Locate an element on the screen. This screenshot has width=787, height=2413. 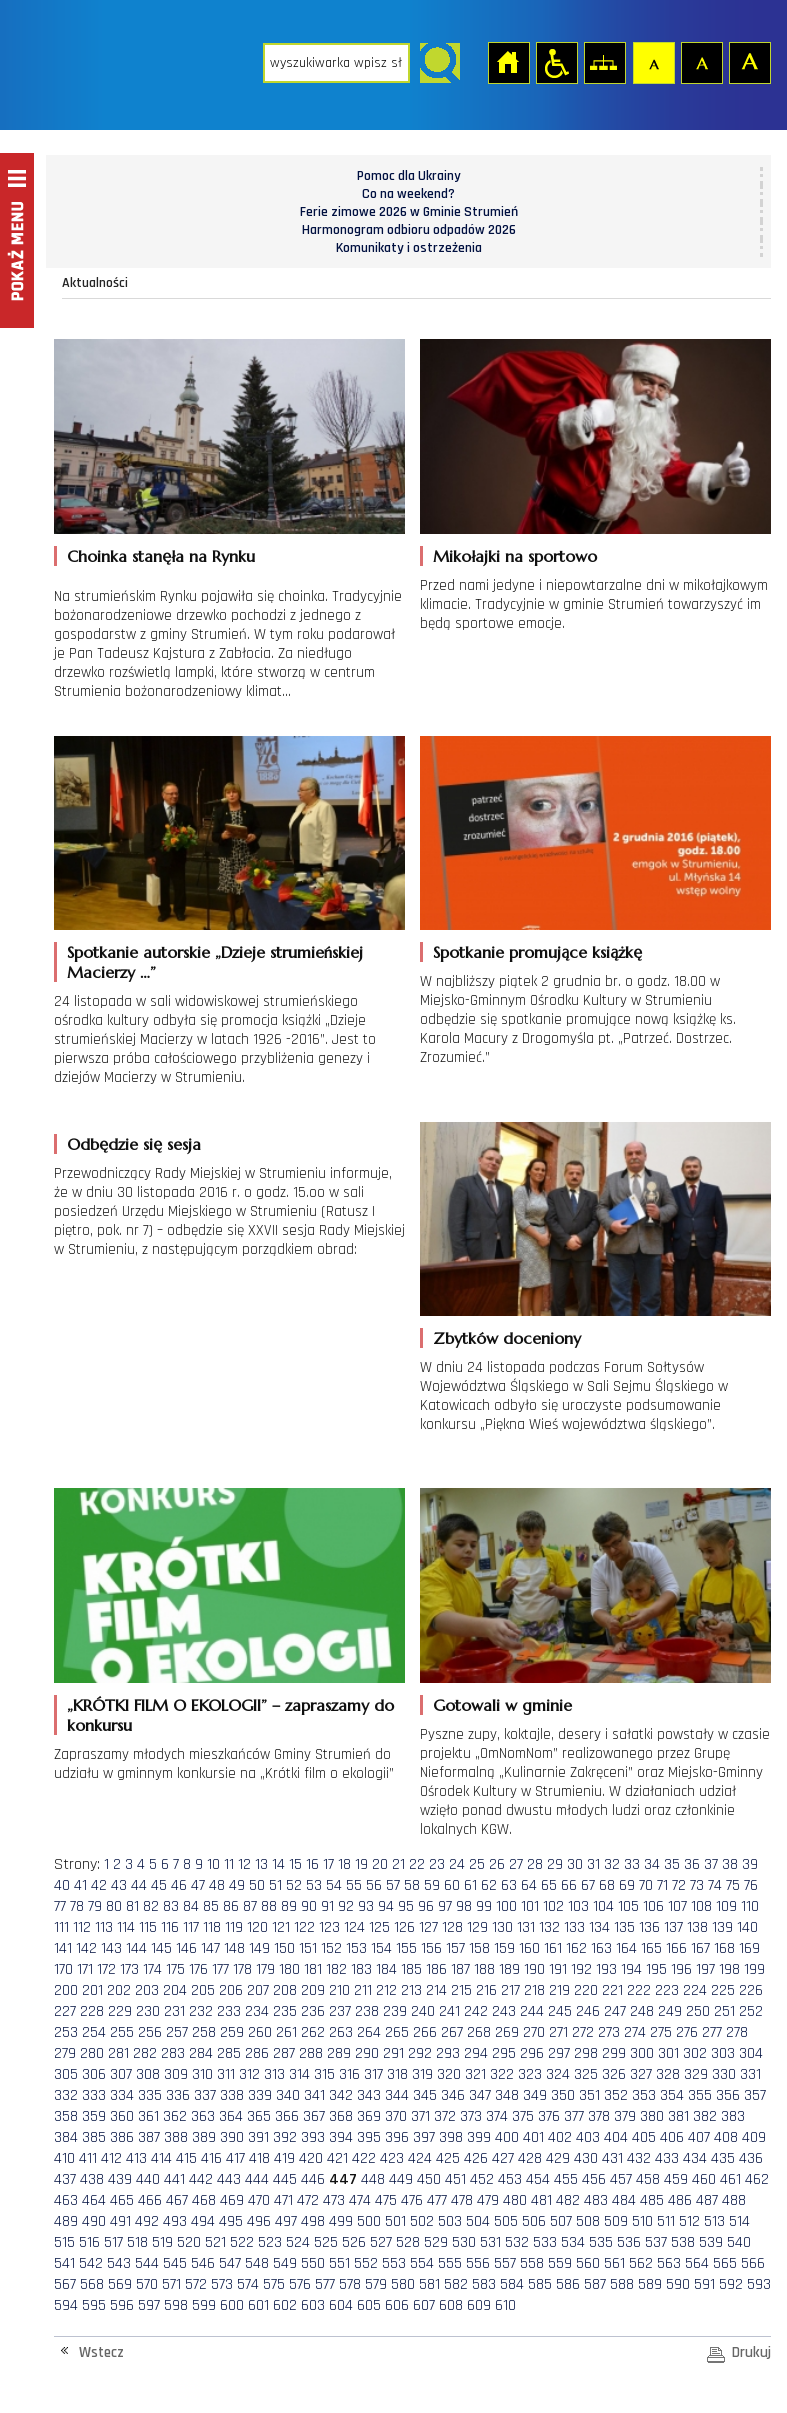
166 is located at coordinates (676, 1948).